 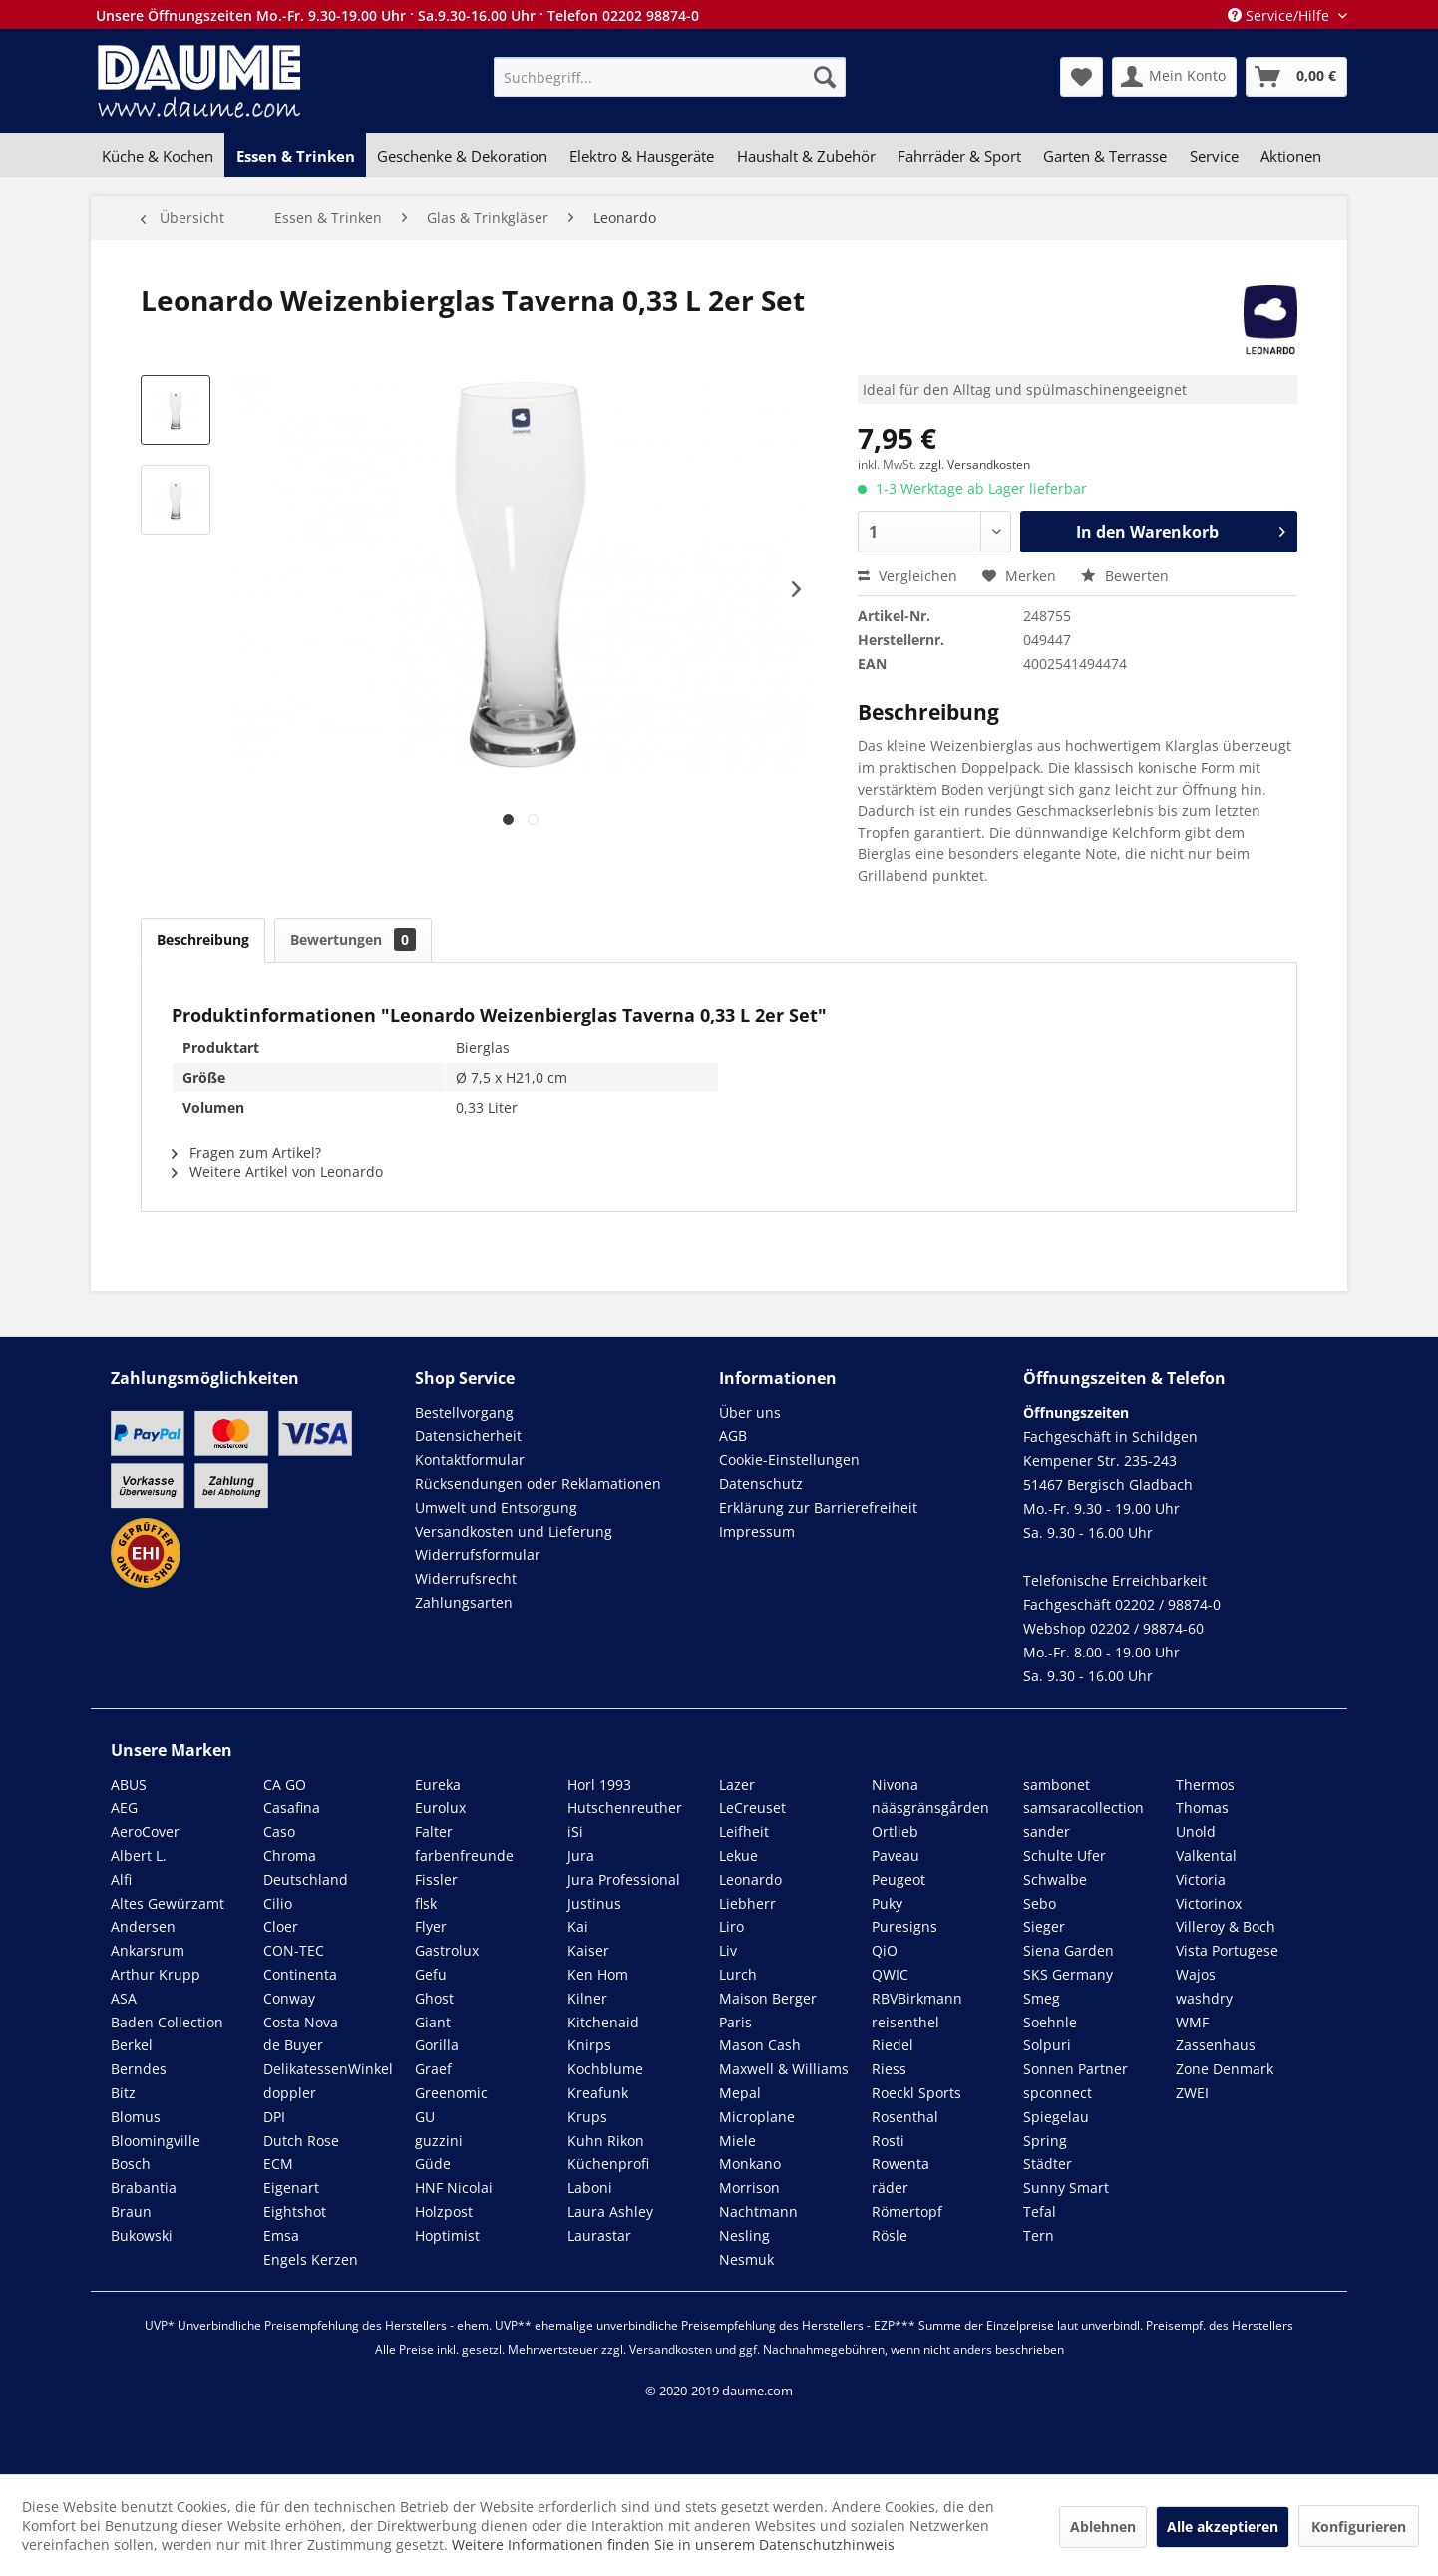 What do you see at coordinates (740, 2092) in the screenshot?
I see `Mepal` at bounding box center [740, 2092].